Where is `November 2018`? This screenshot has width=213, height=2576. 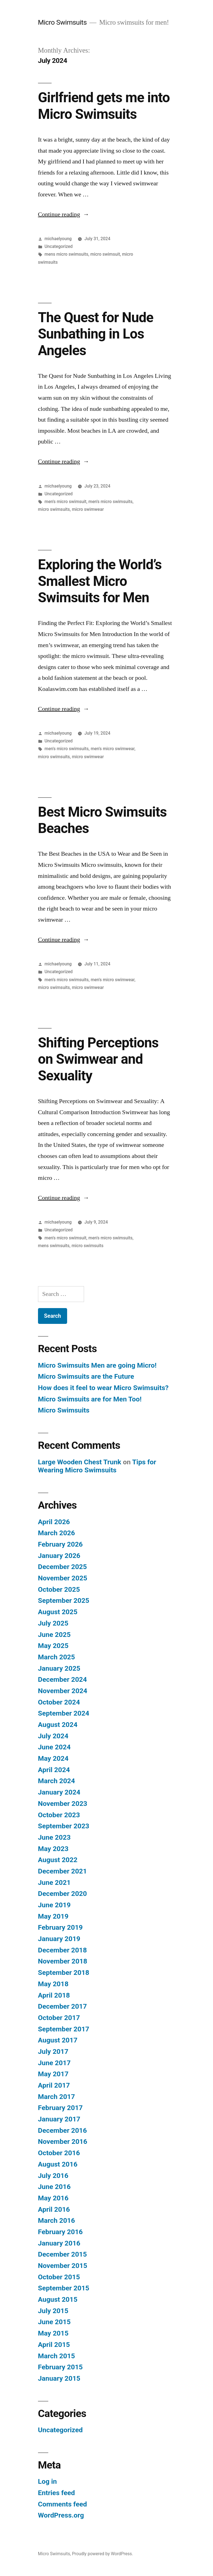 November 2018 is located at coordinates (62, 1961).